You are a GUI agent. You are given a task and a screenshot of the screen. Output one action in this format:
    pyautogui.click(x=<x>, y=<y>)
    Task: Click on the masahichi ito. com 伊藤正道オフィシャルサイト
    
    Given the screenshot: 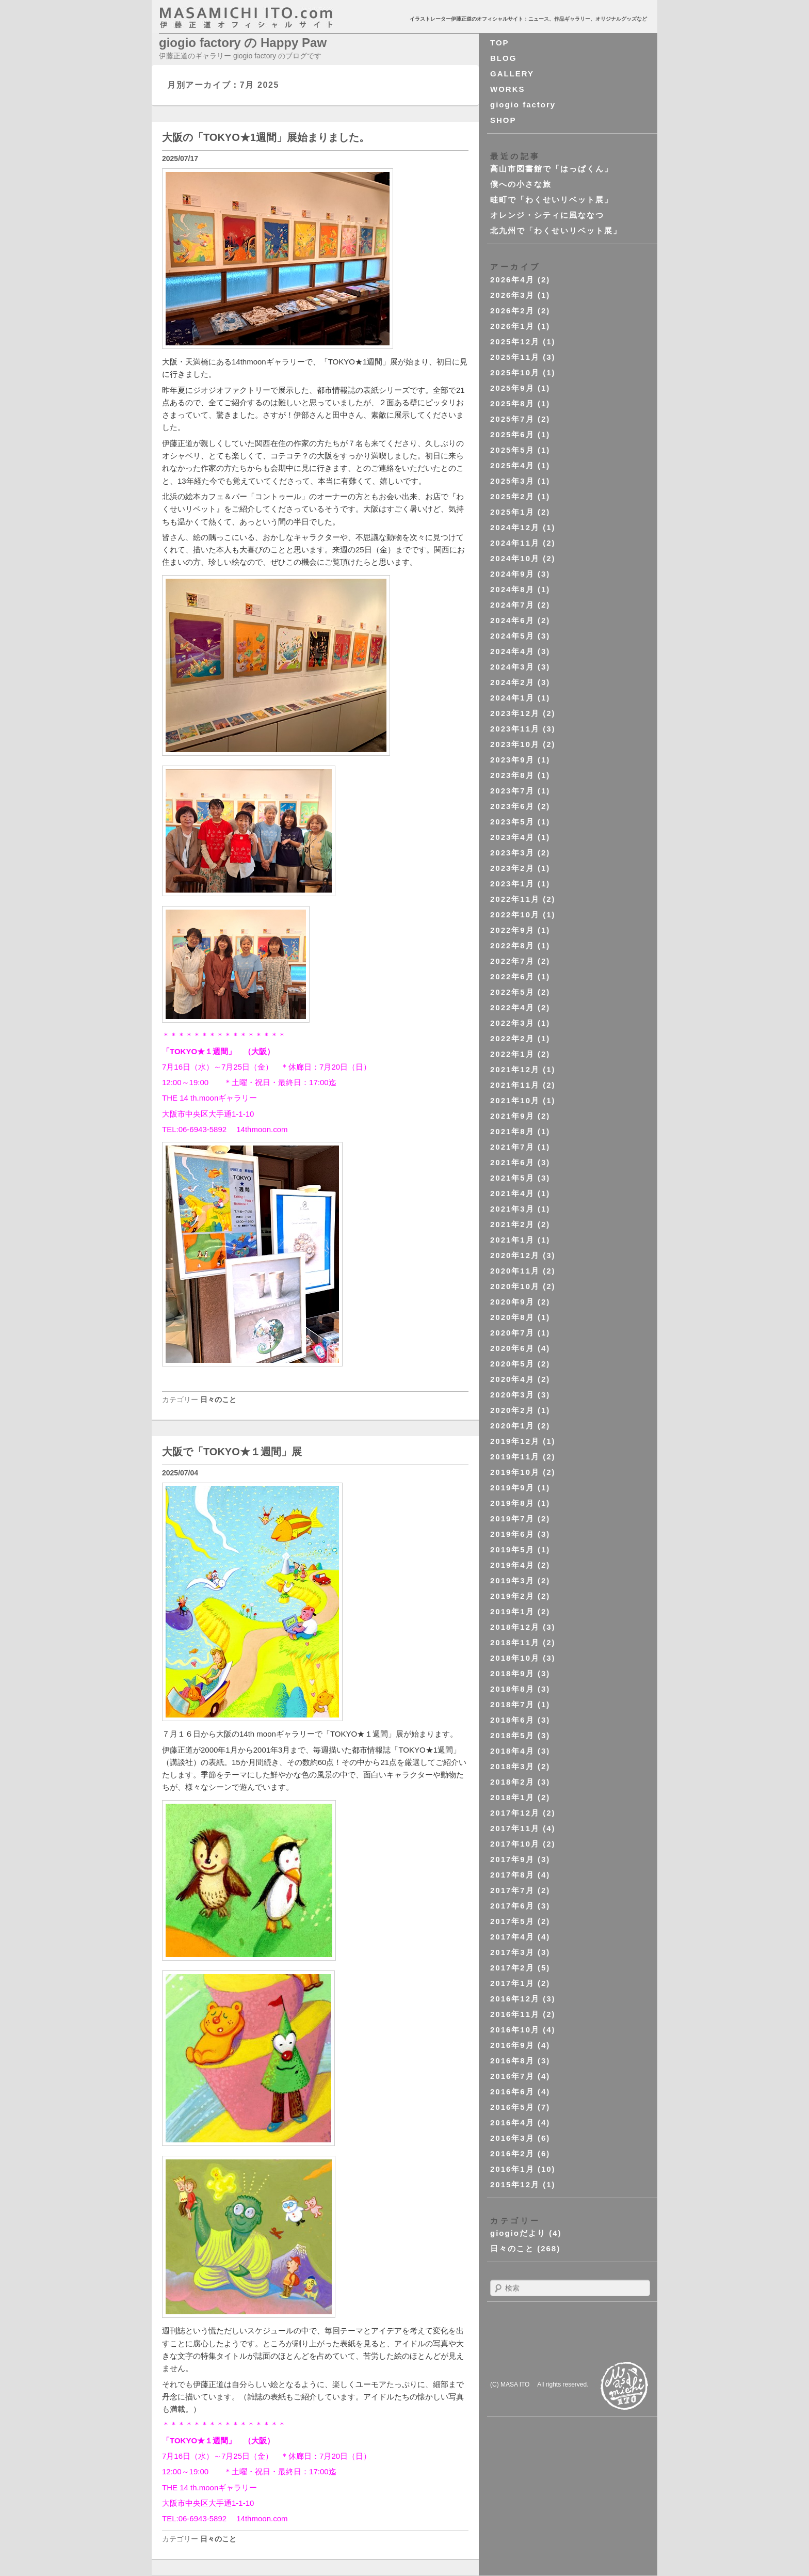 What is the action you would take?
    pyautogui.click(x=268, y=17)
    